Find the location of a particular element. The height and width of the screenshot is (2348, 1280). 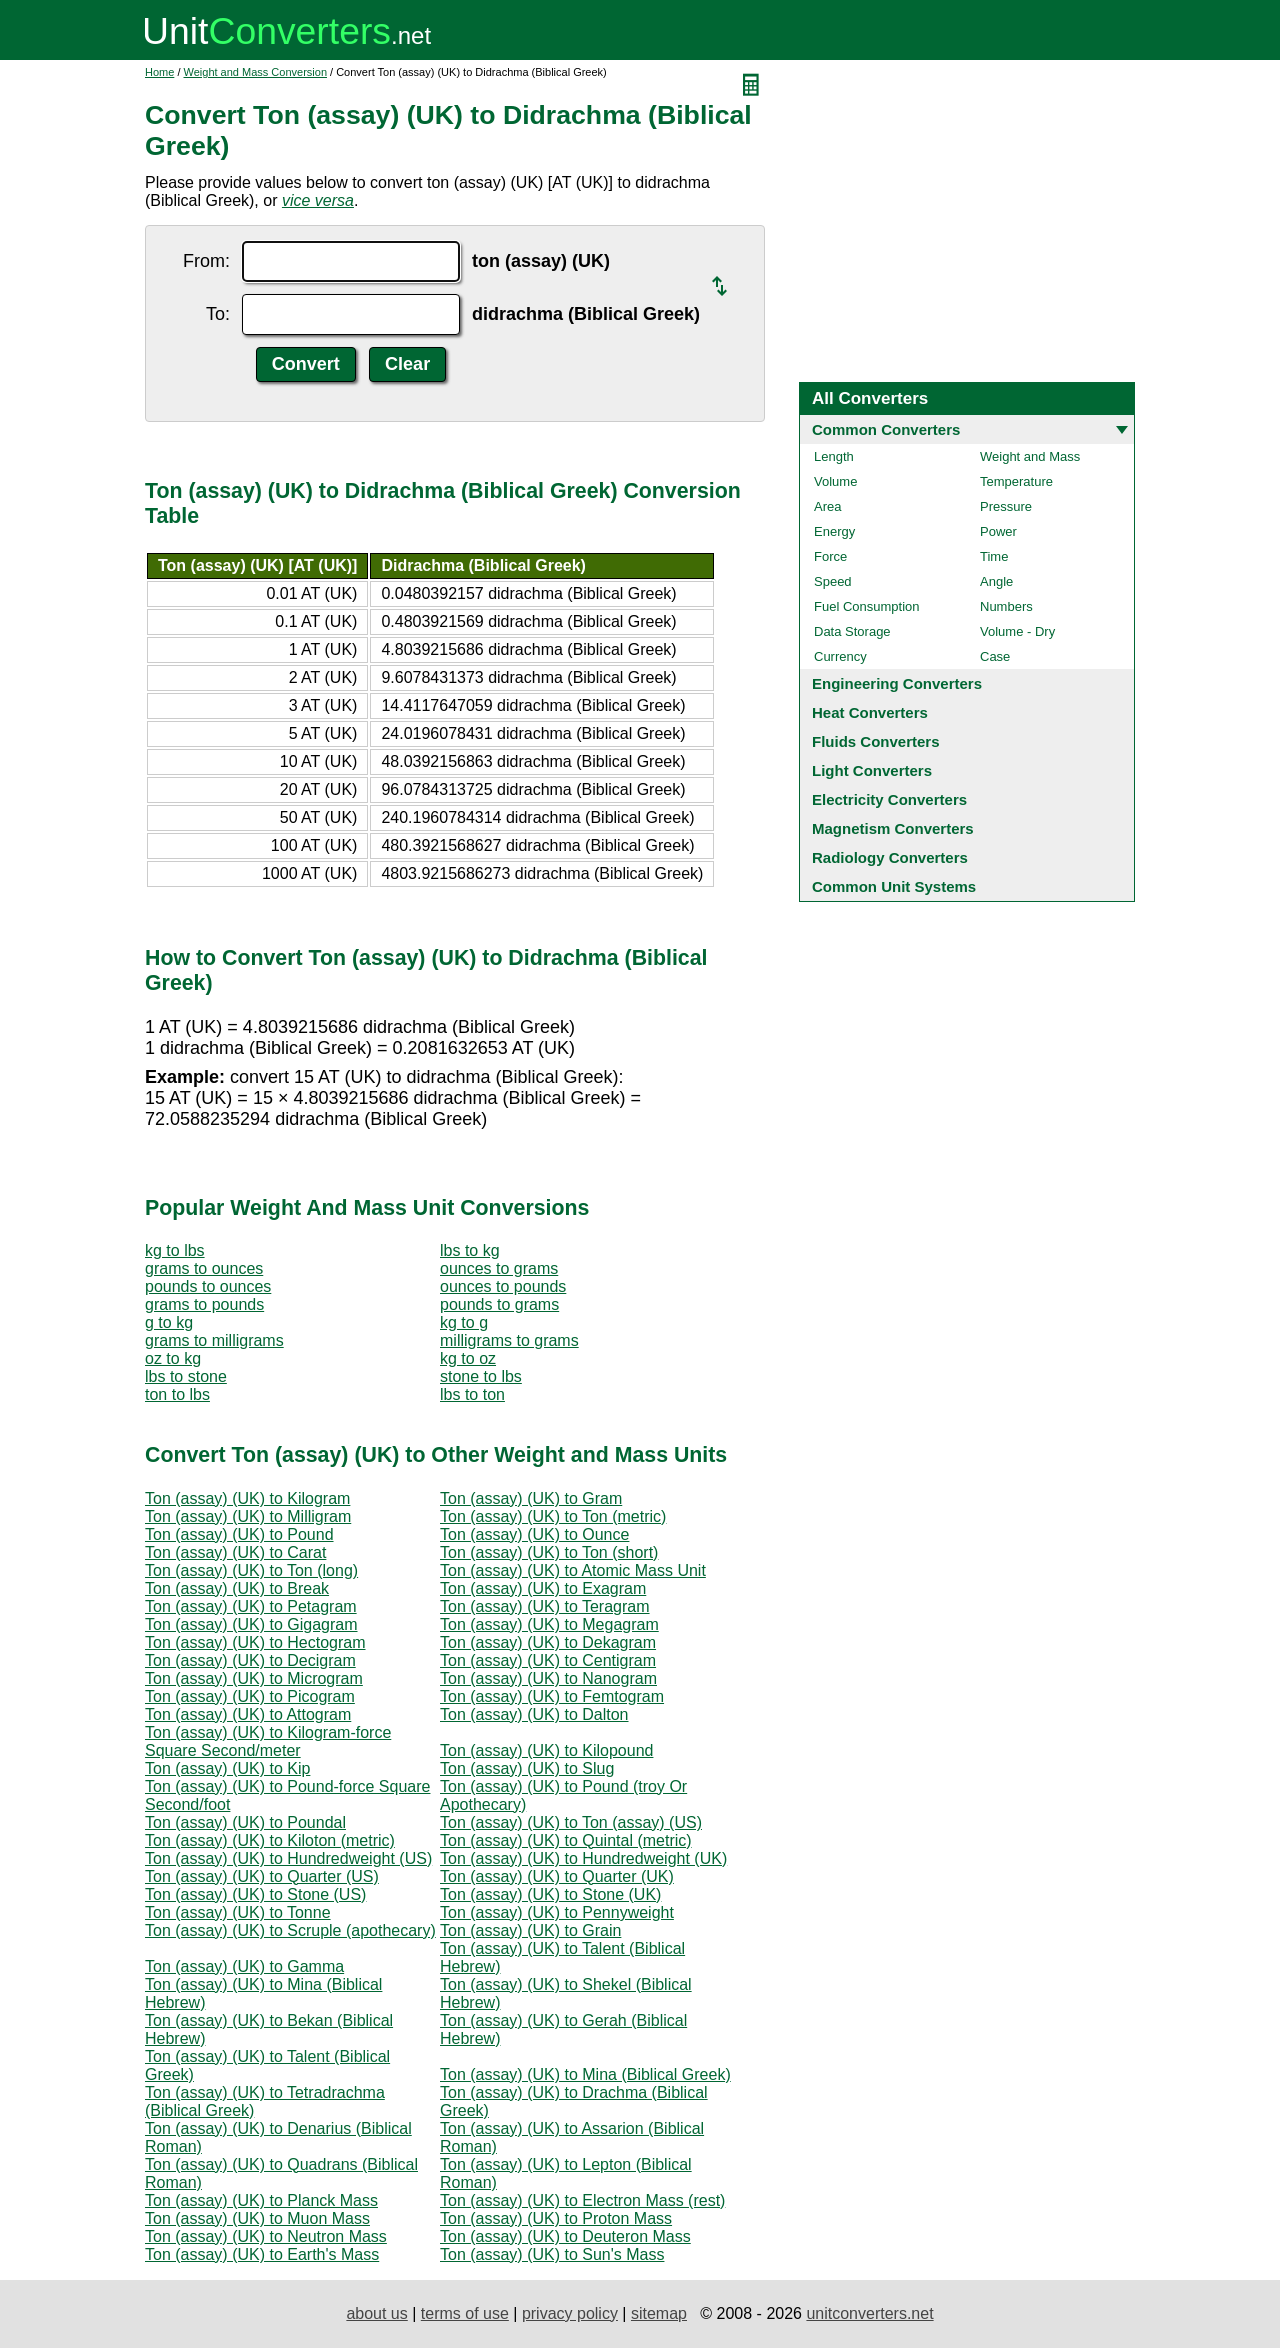

milligrams to grams is located at coordinates (509, 1340).